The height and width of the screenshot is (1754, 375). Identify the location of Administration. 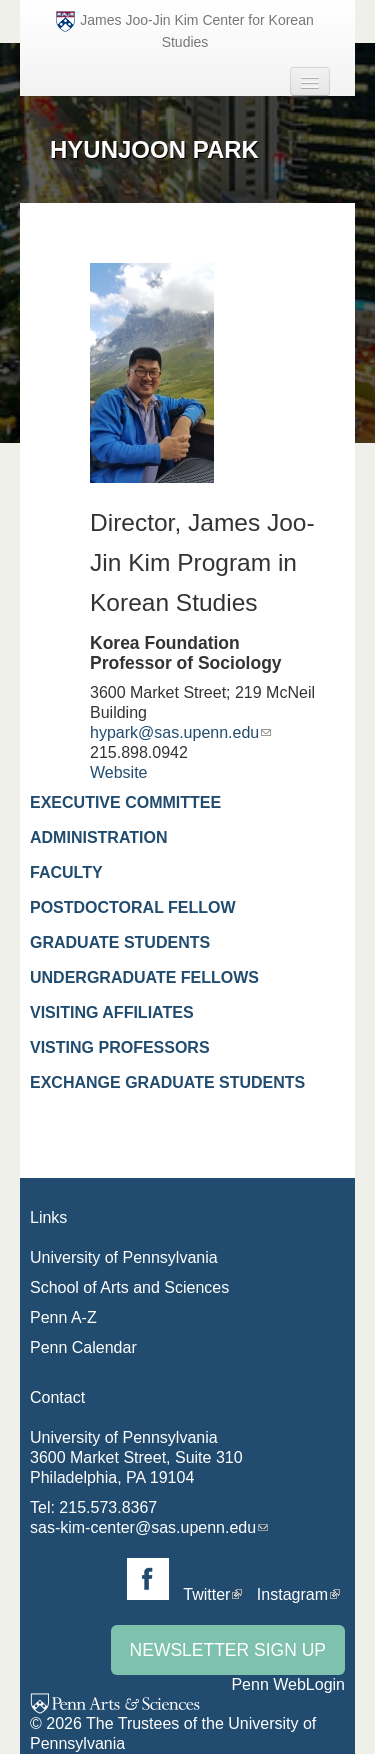
(98, 837).